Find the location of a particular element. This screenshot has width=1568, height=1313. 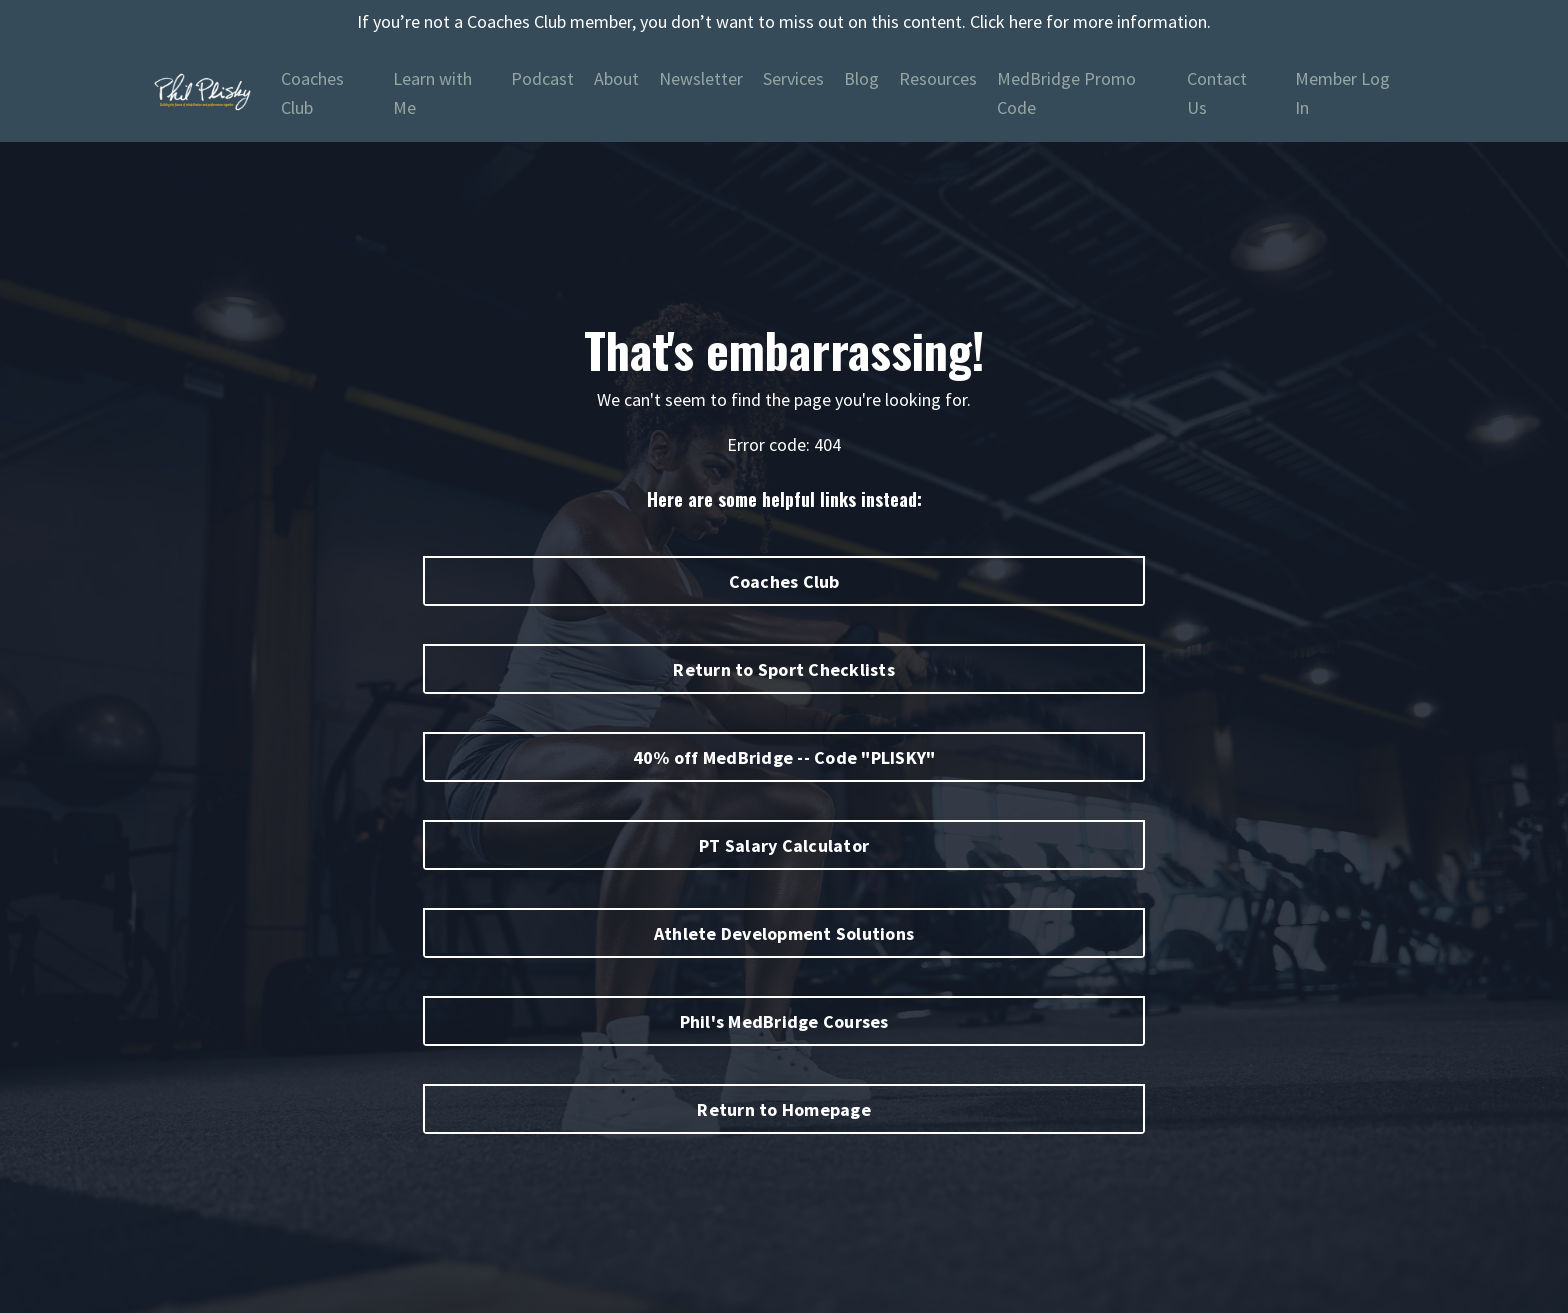

Contact Us is located at coordinates (1217, 93).